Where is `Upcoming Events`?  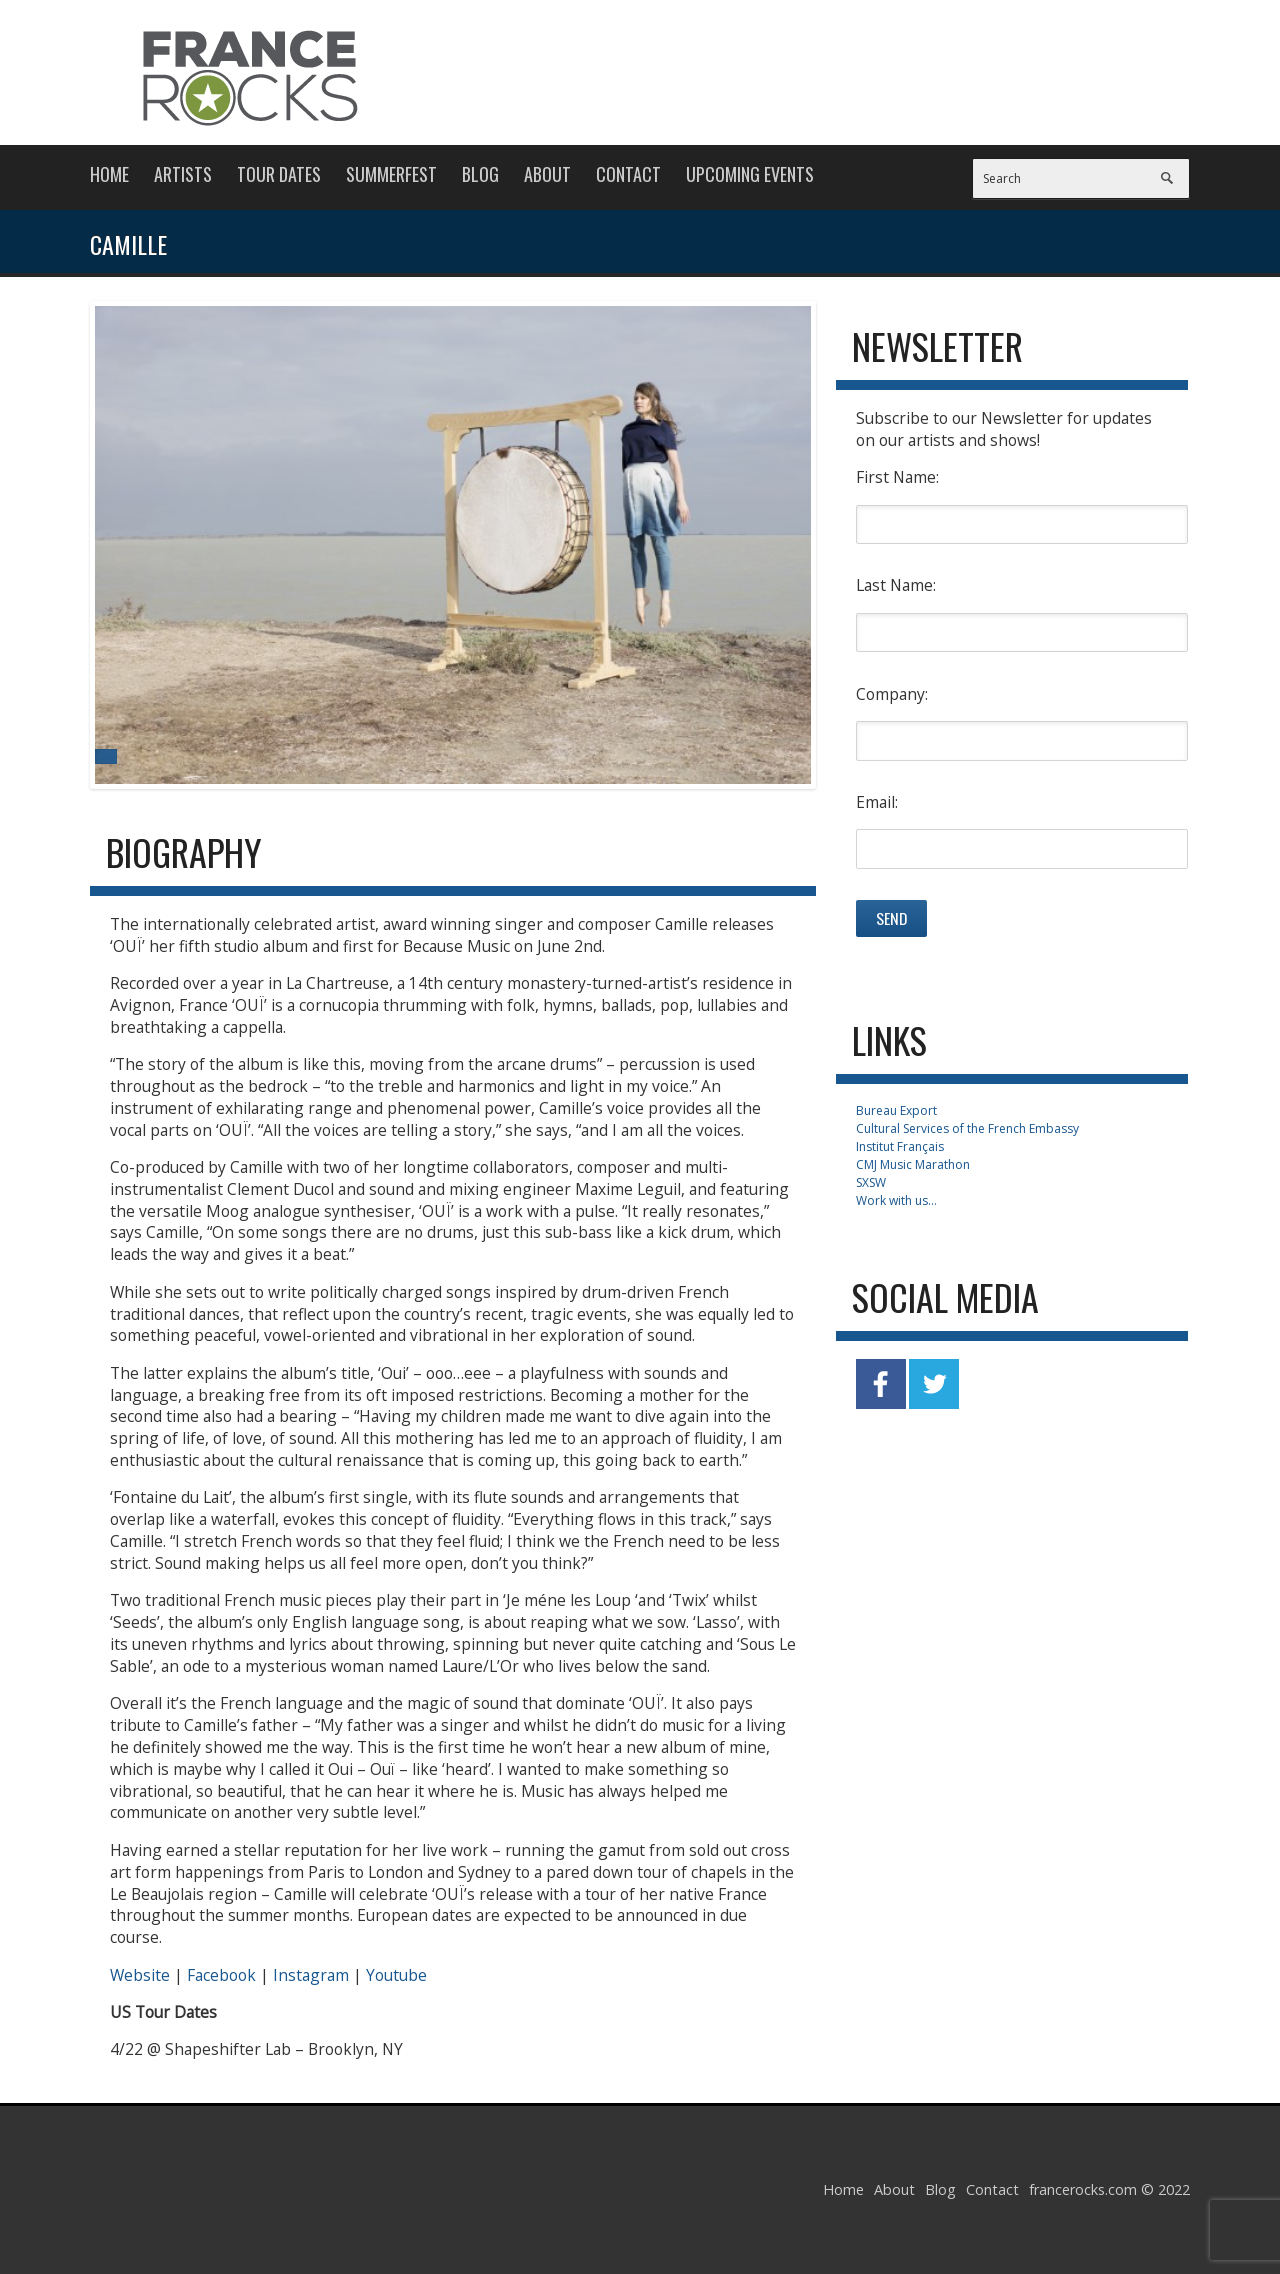
Upcoming Events is located at coordinates (750, 174).